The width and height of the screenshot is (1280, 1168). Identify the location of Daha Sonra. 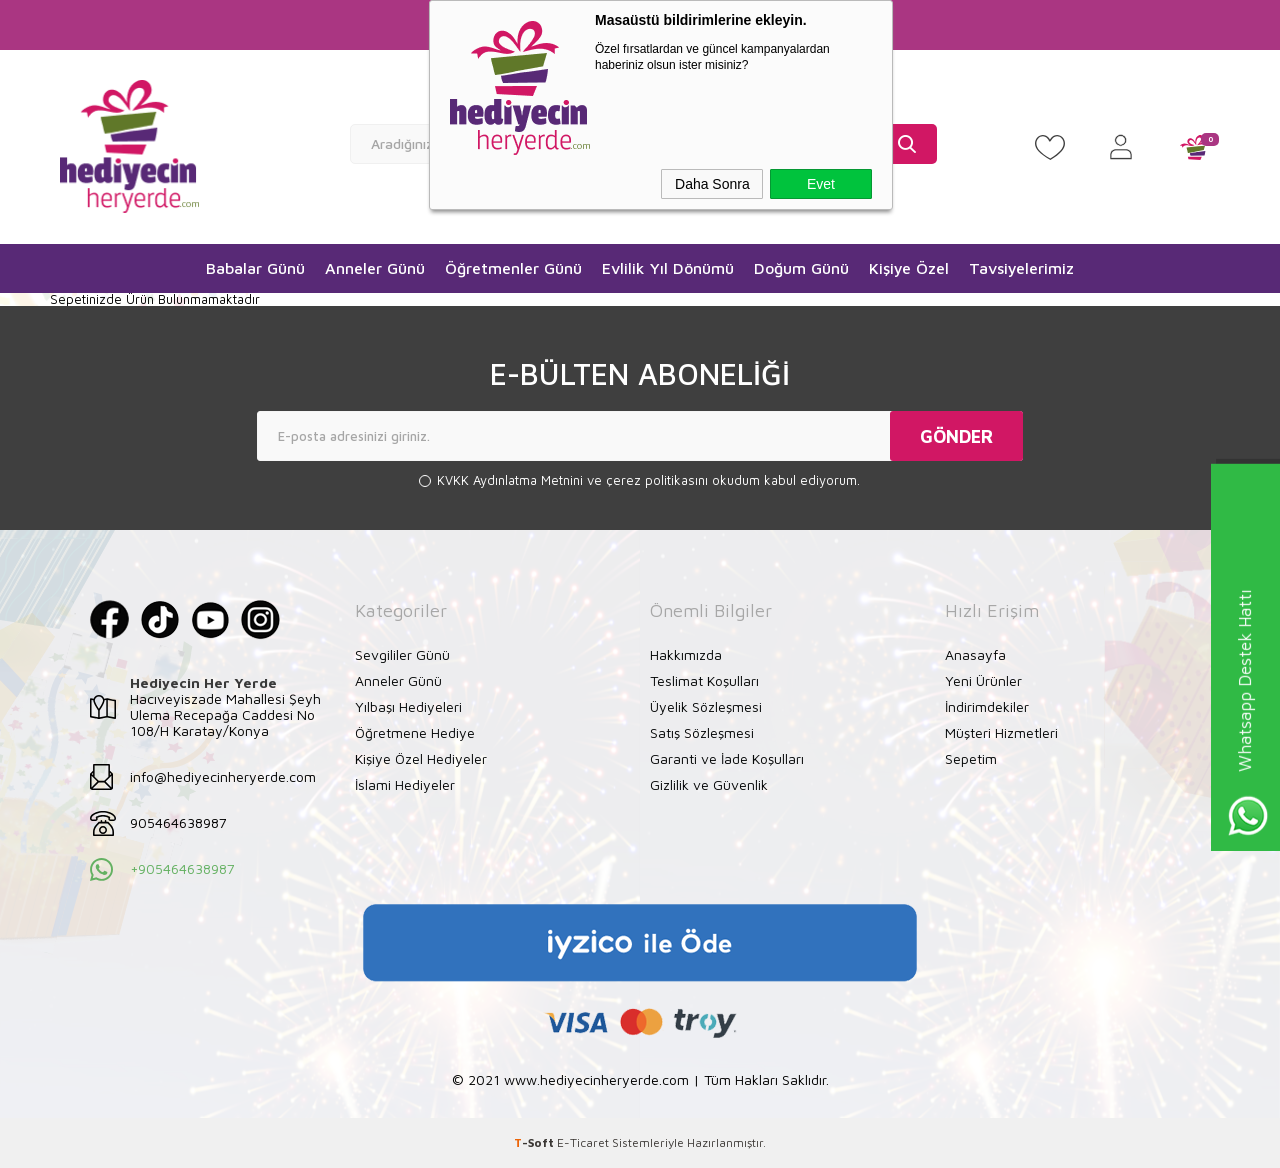
(712, 184).